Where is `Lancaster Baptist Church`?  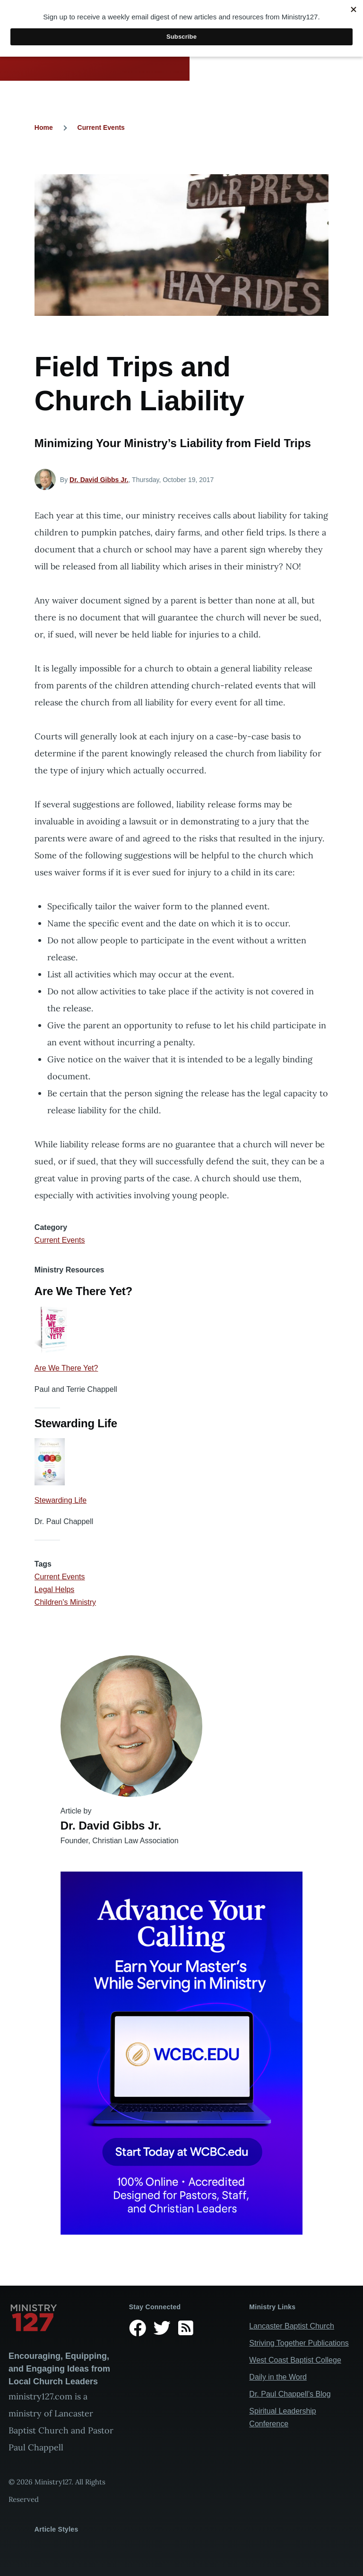 Lancaster Baptist Church is located at coordinates (291, 2326).